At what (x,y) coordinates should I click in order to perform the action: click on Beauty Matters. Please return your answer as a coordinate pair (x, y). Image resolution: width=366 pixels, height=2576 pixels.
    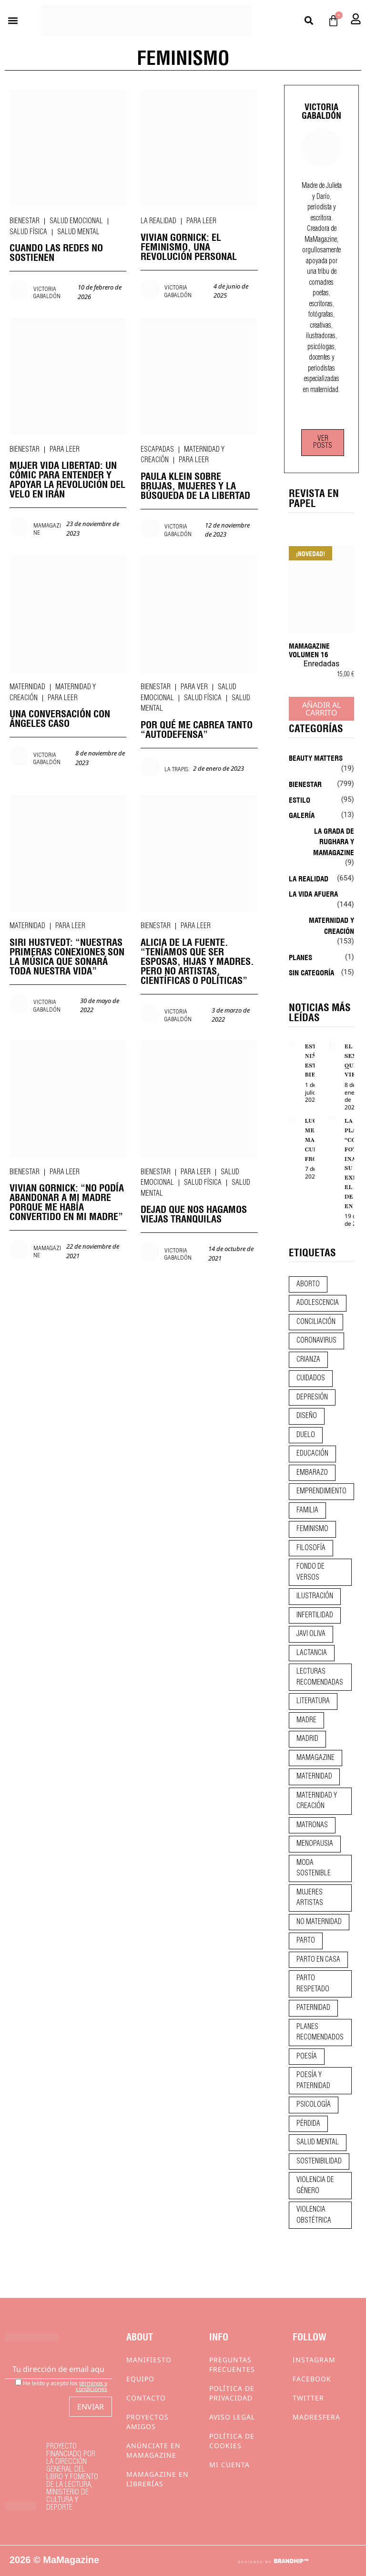
    Looking at the image, I should click on (316, 757).